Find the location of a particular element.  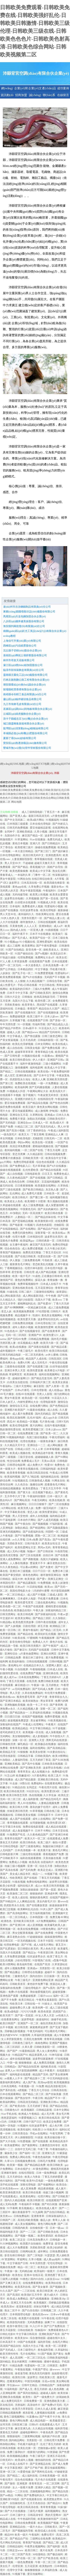

亚洲加勒比 is located at coordinates (46, 926).